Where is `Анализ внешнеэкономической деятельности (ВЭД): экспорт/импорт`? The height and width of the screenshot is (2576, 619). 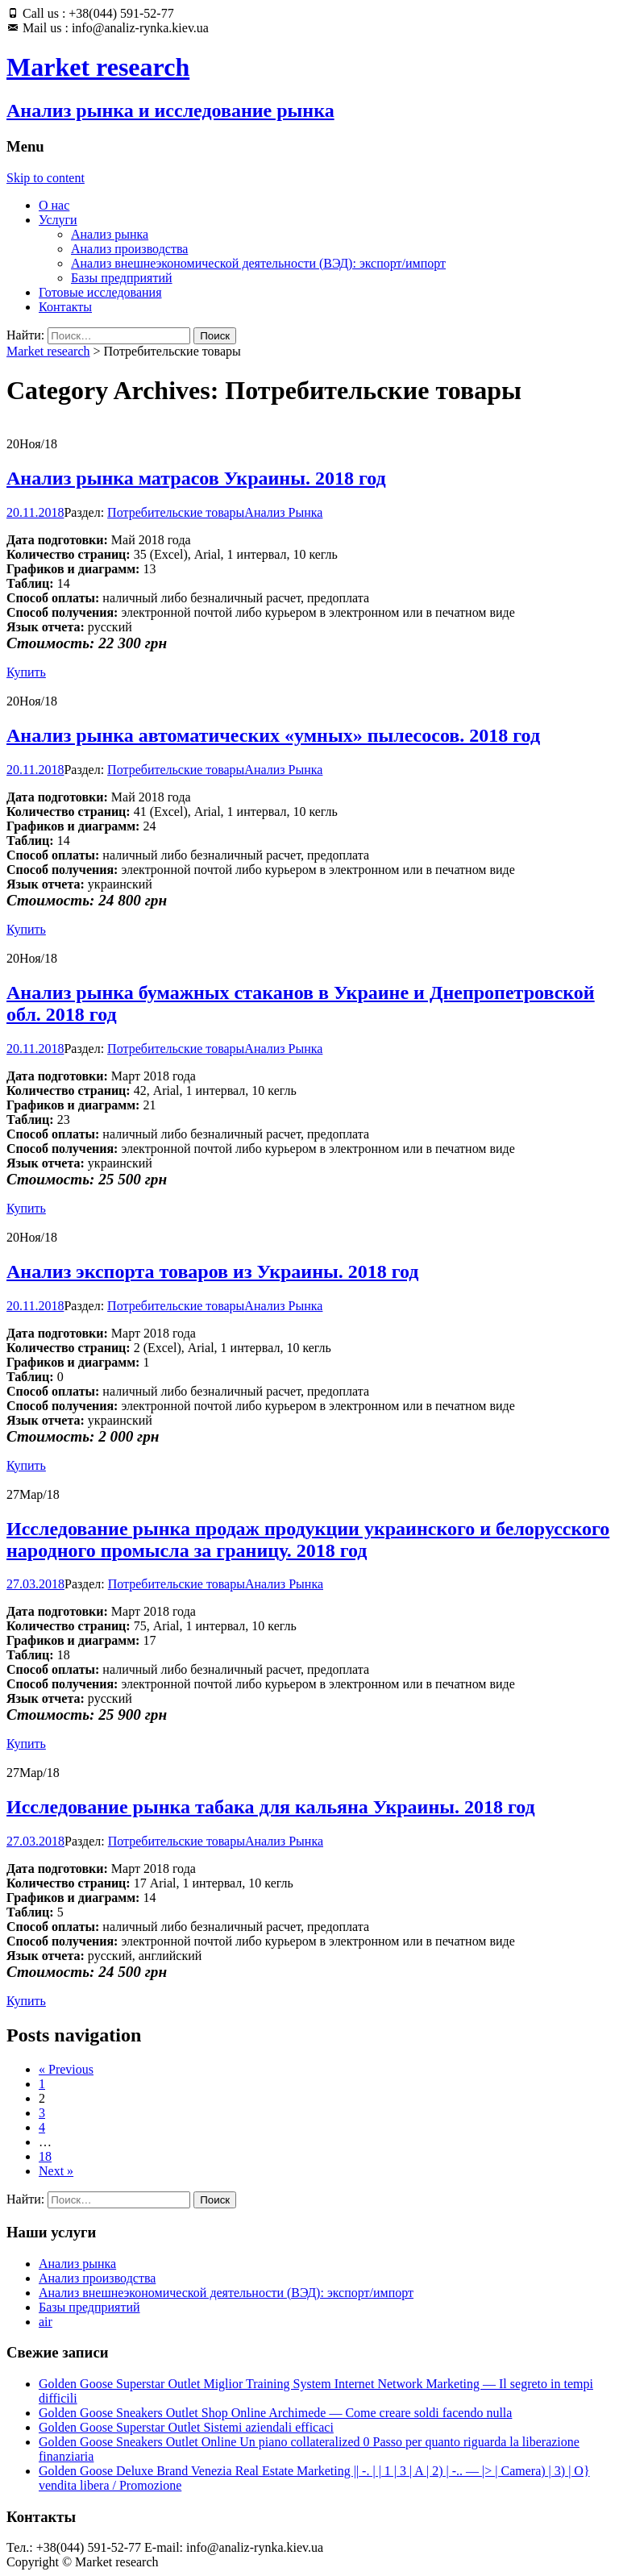 Анализ внешнеэкономической деятельности (ВЭД): экспорт/импорт is located at coordinates (258, 263).